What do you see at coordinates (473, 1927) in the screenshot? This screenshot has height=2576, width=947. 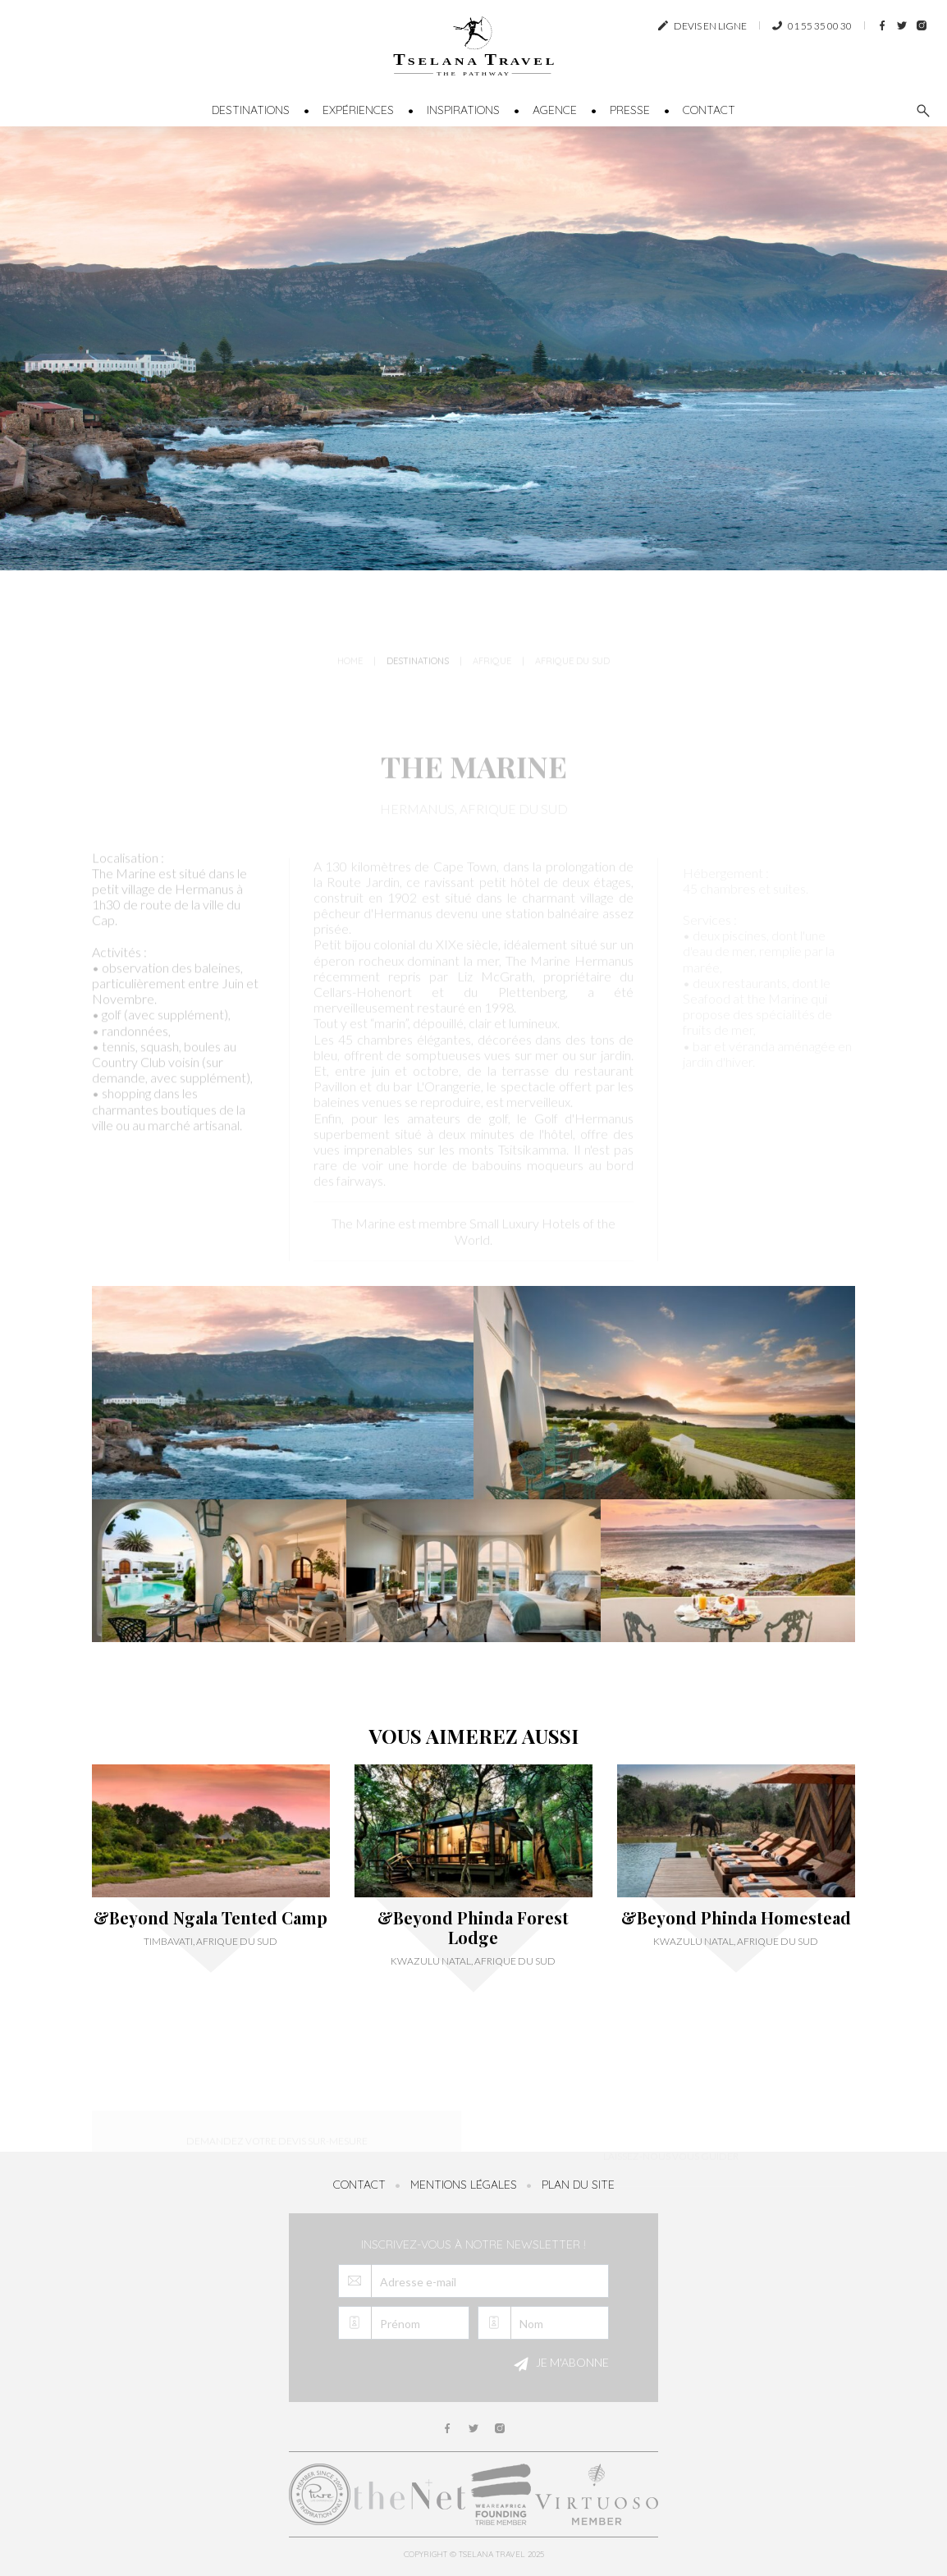 I see `&Beyond Phinda Forest Lodge` at bounding box center [473, 1927].